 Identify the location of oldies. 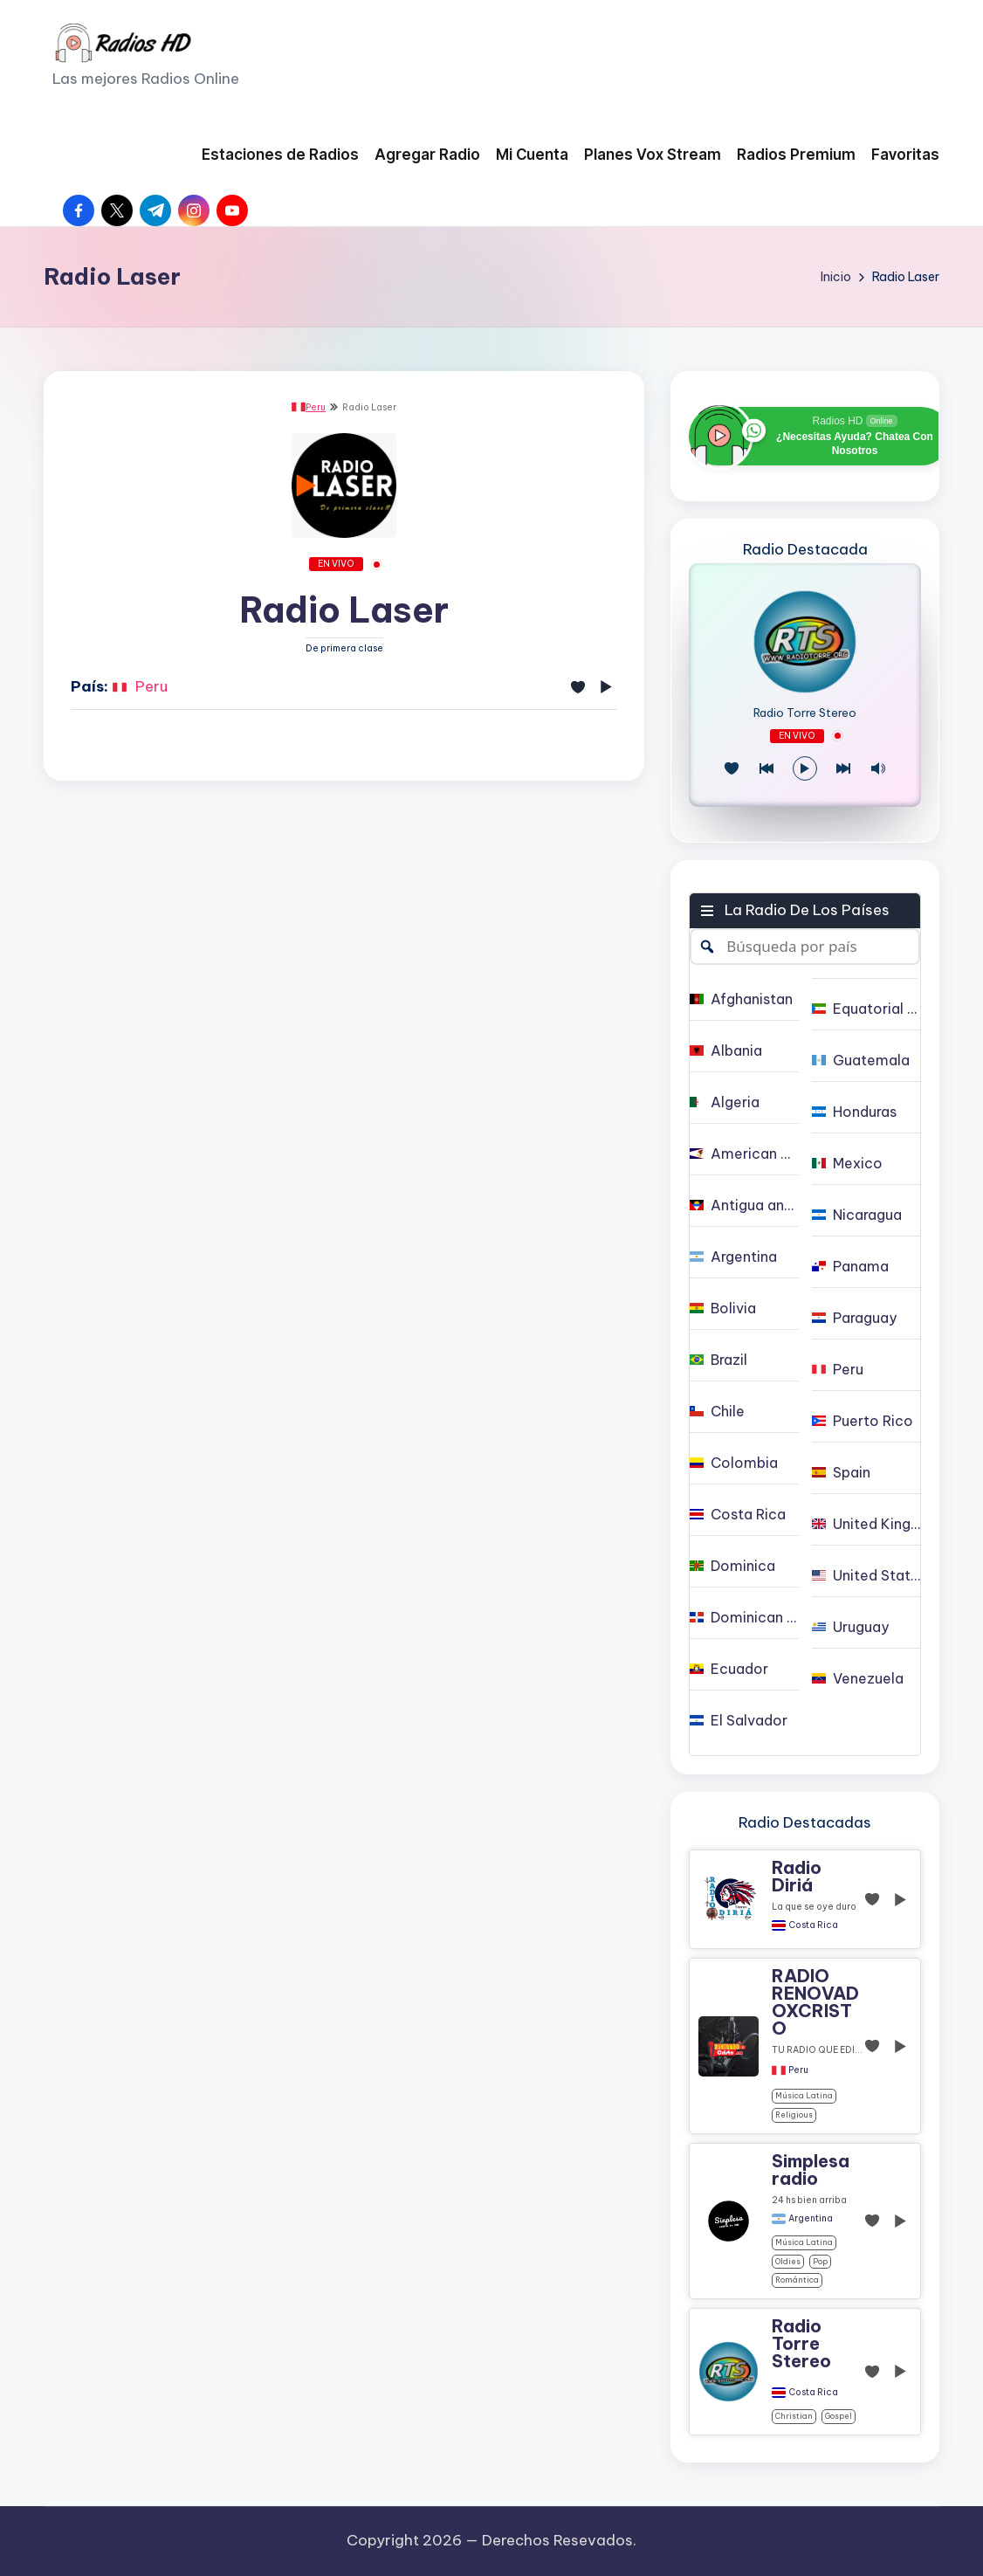
(788, 2261).